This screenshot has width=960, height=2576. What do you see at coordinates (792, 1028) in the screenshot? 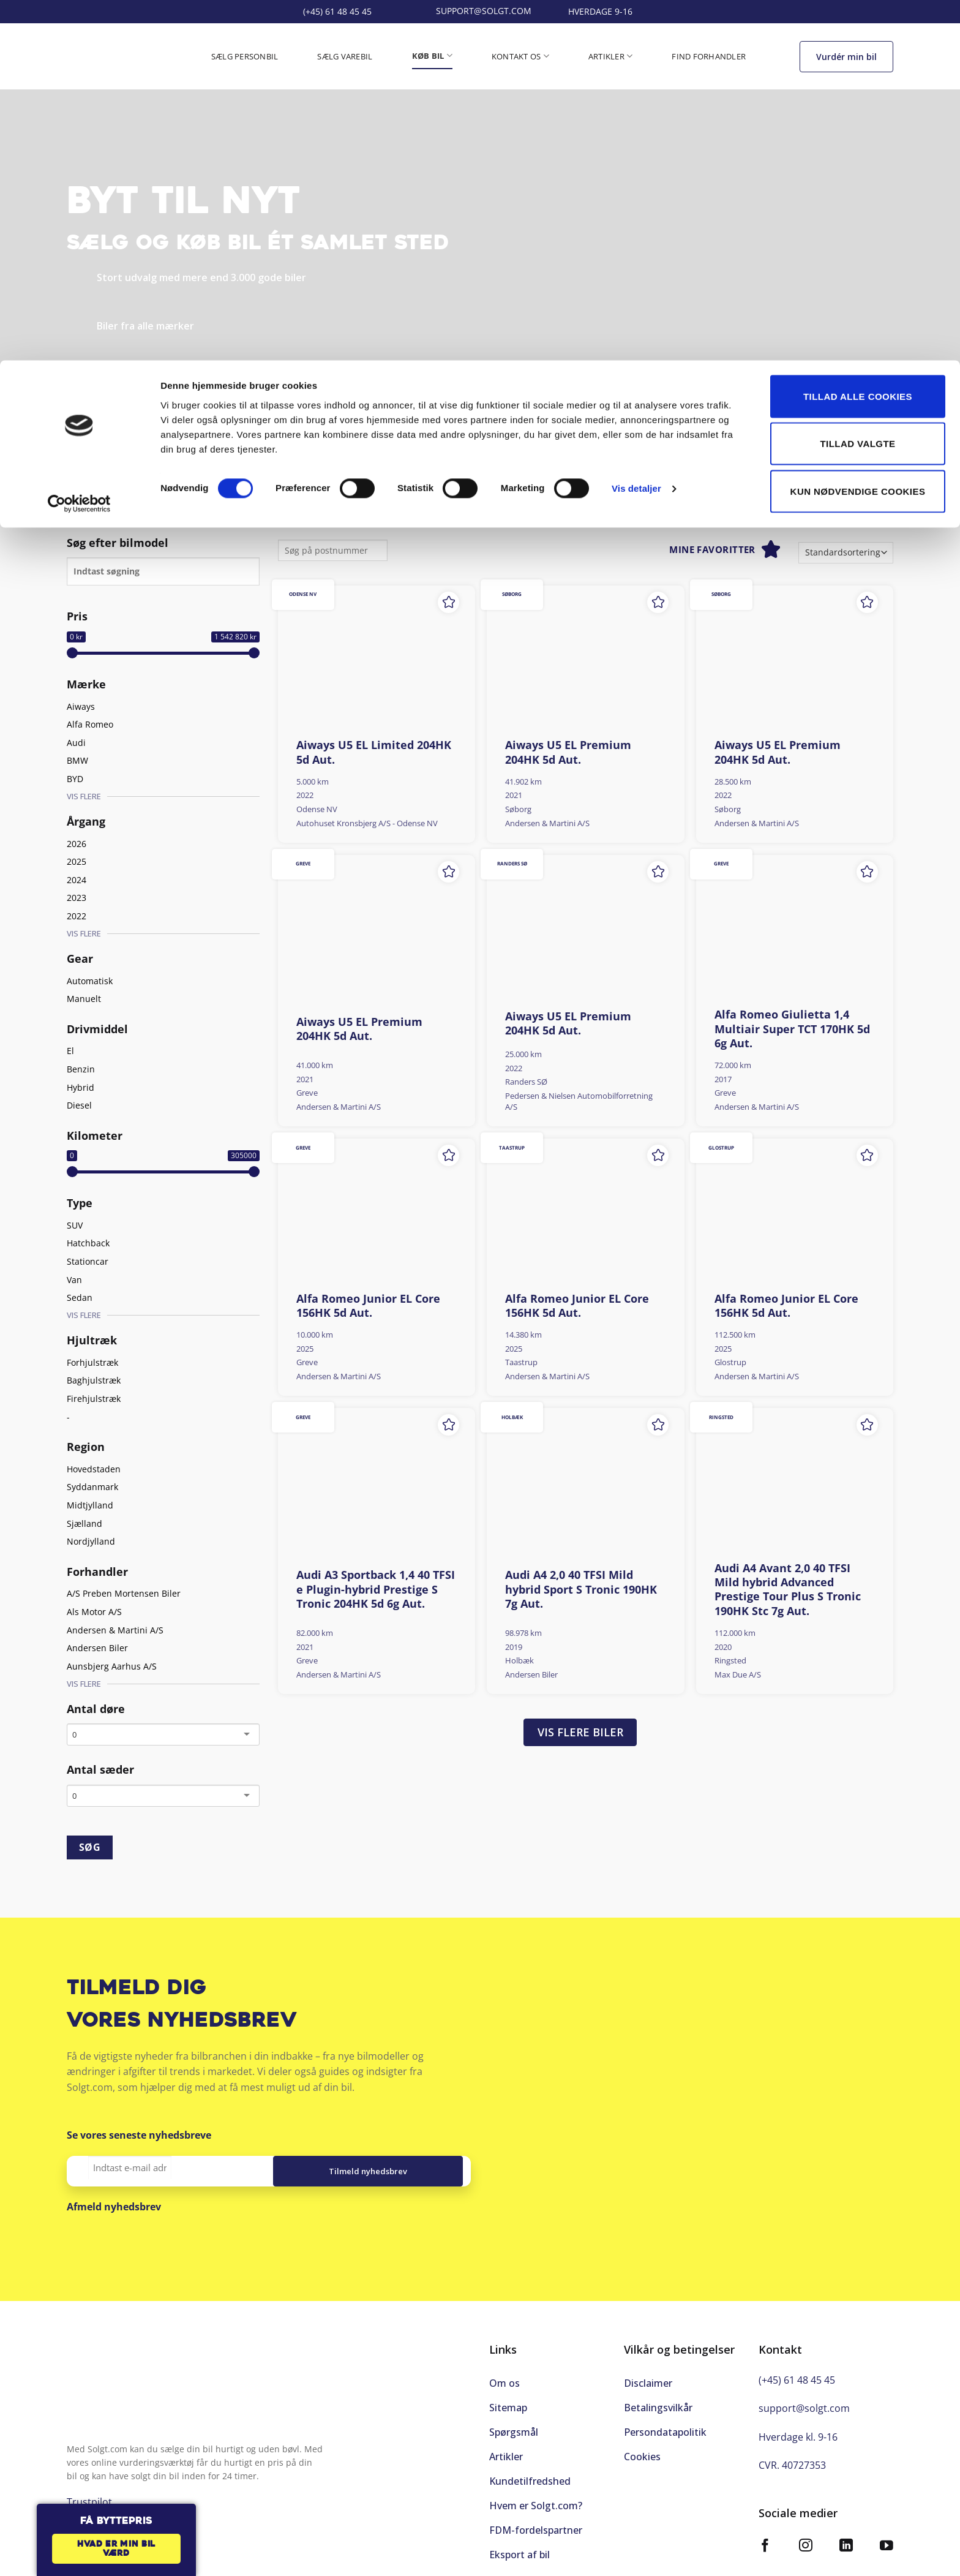
I see `Alfa Romeo Giulietta 1,4 Multiair Super TCT 170HK 5d 6g Aut.` at bounding box center [792, 1028].